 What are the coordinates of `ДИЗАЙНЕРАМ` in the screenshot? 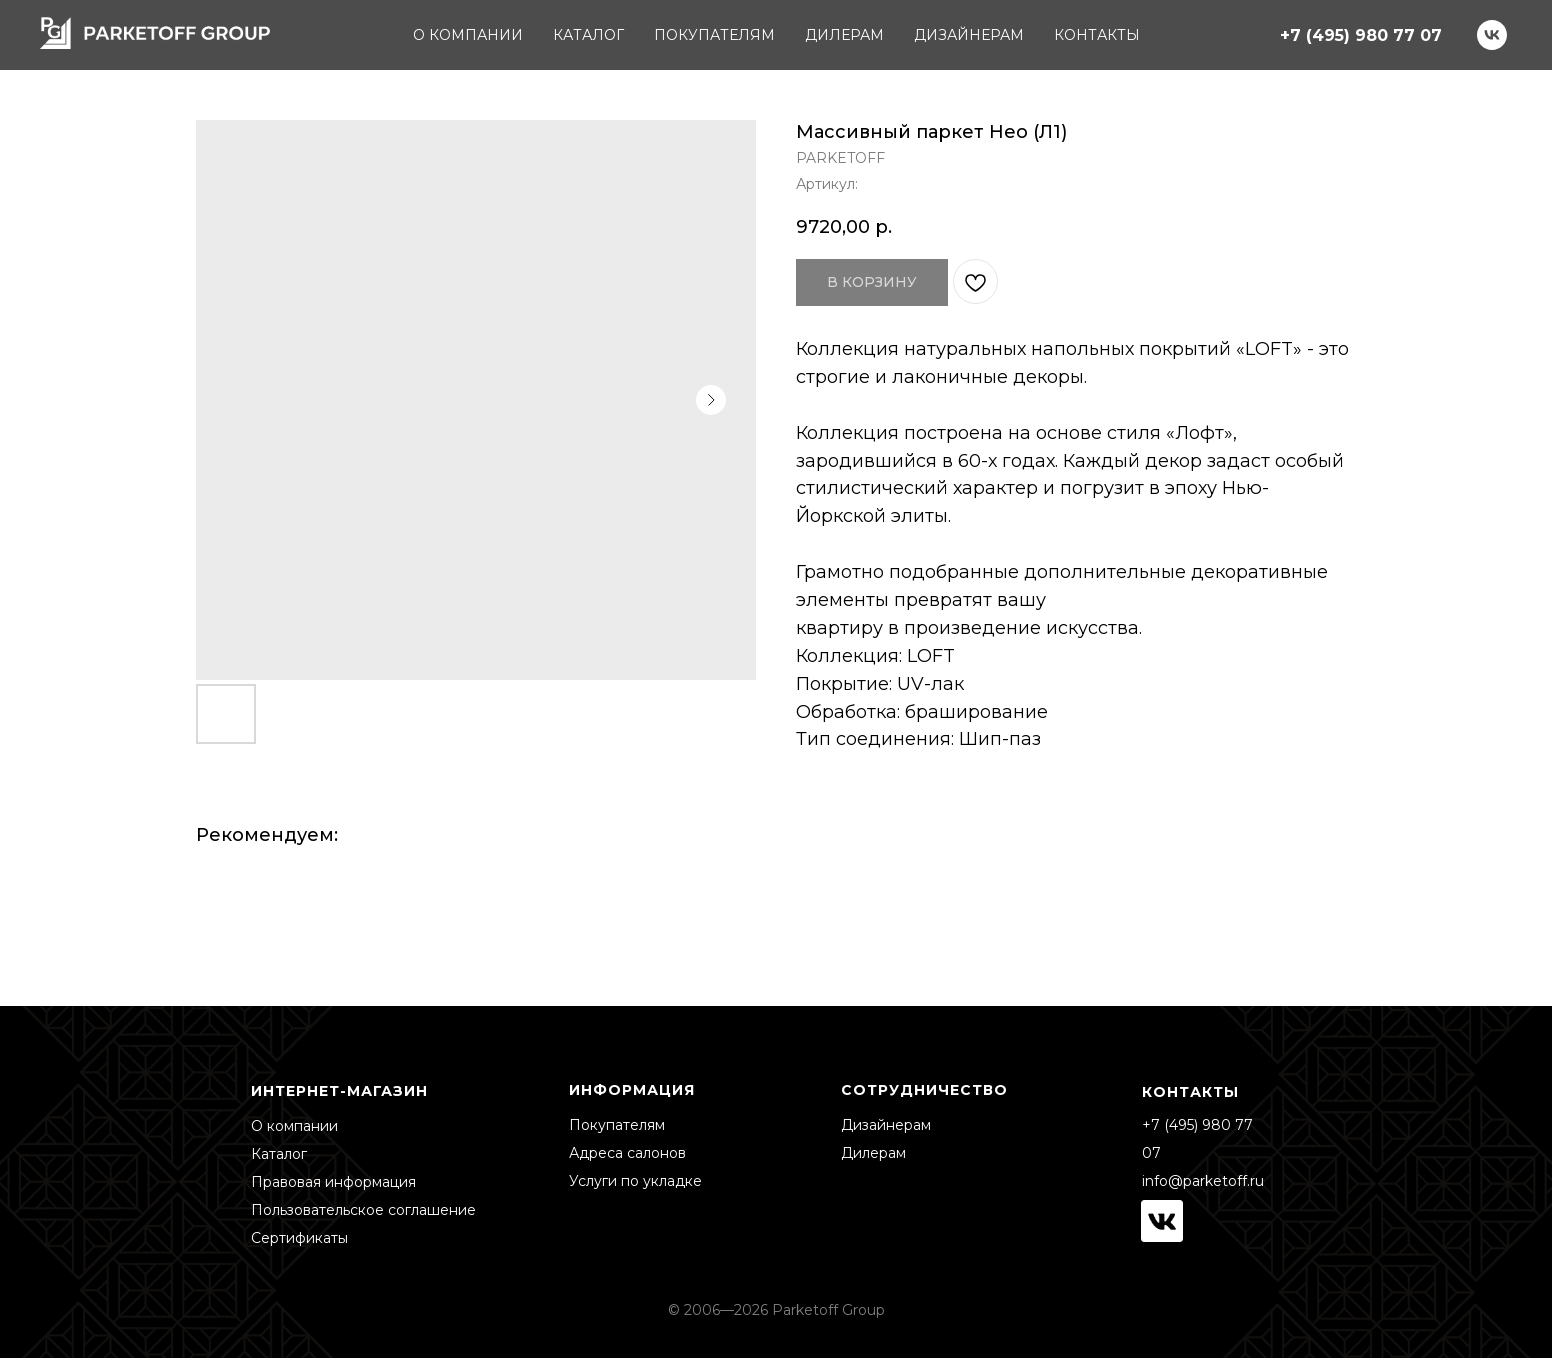 It's located at (969, 35).